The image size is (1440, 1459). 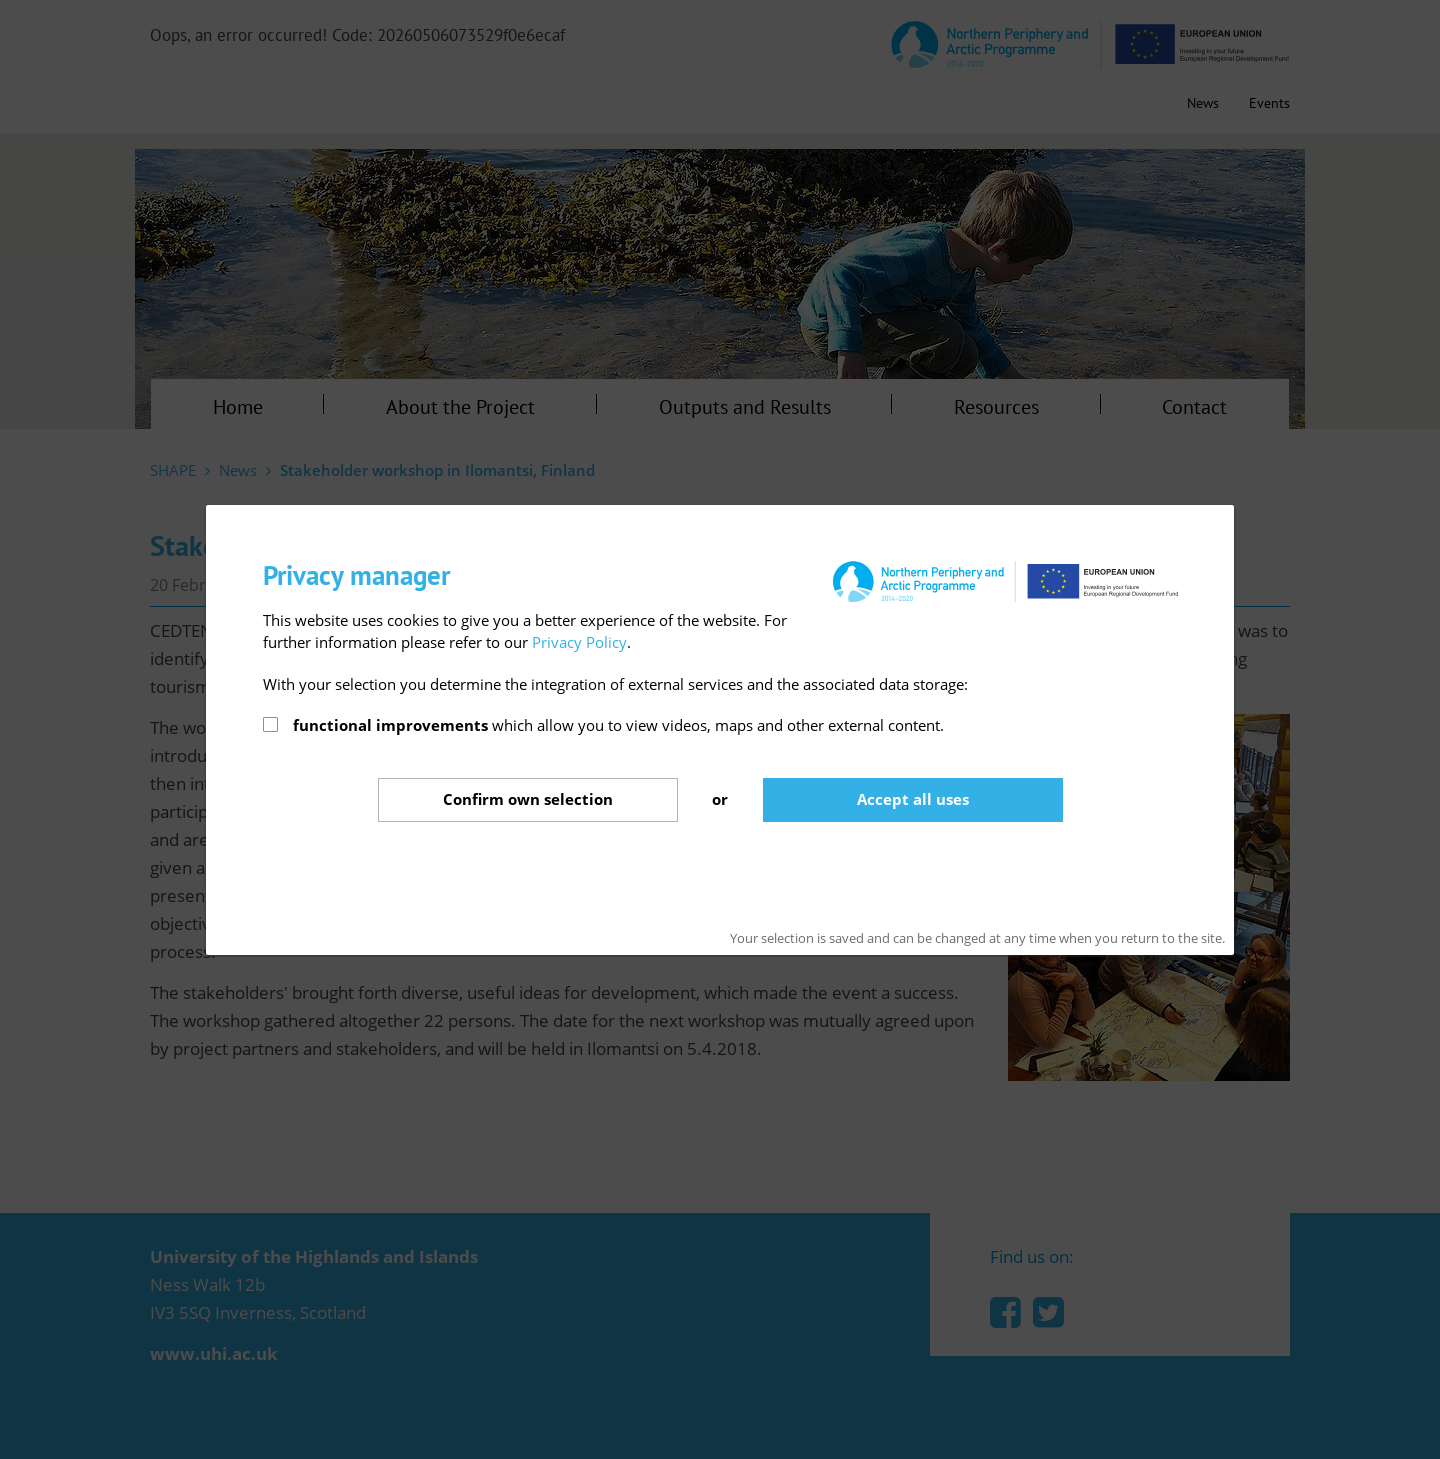 I want to click on Confirm selection, so click(x=528, y=799).